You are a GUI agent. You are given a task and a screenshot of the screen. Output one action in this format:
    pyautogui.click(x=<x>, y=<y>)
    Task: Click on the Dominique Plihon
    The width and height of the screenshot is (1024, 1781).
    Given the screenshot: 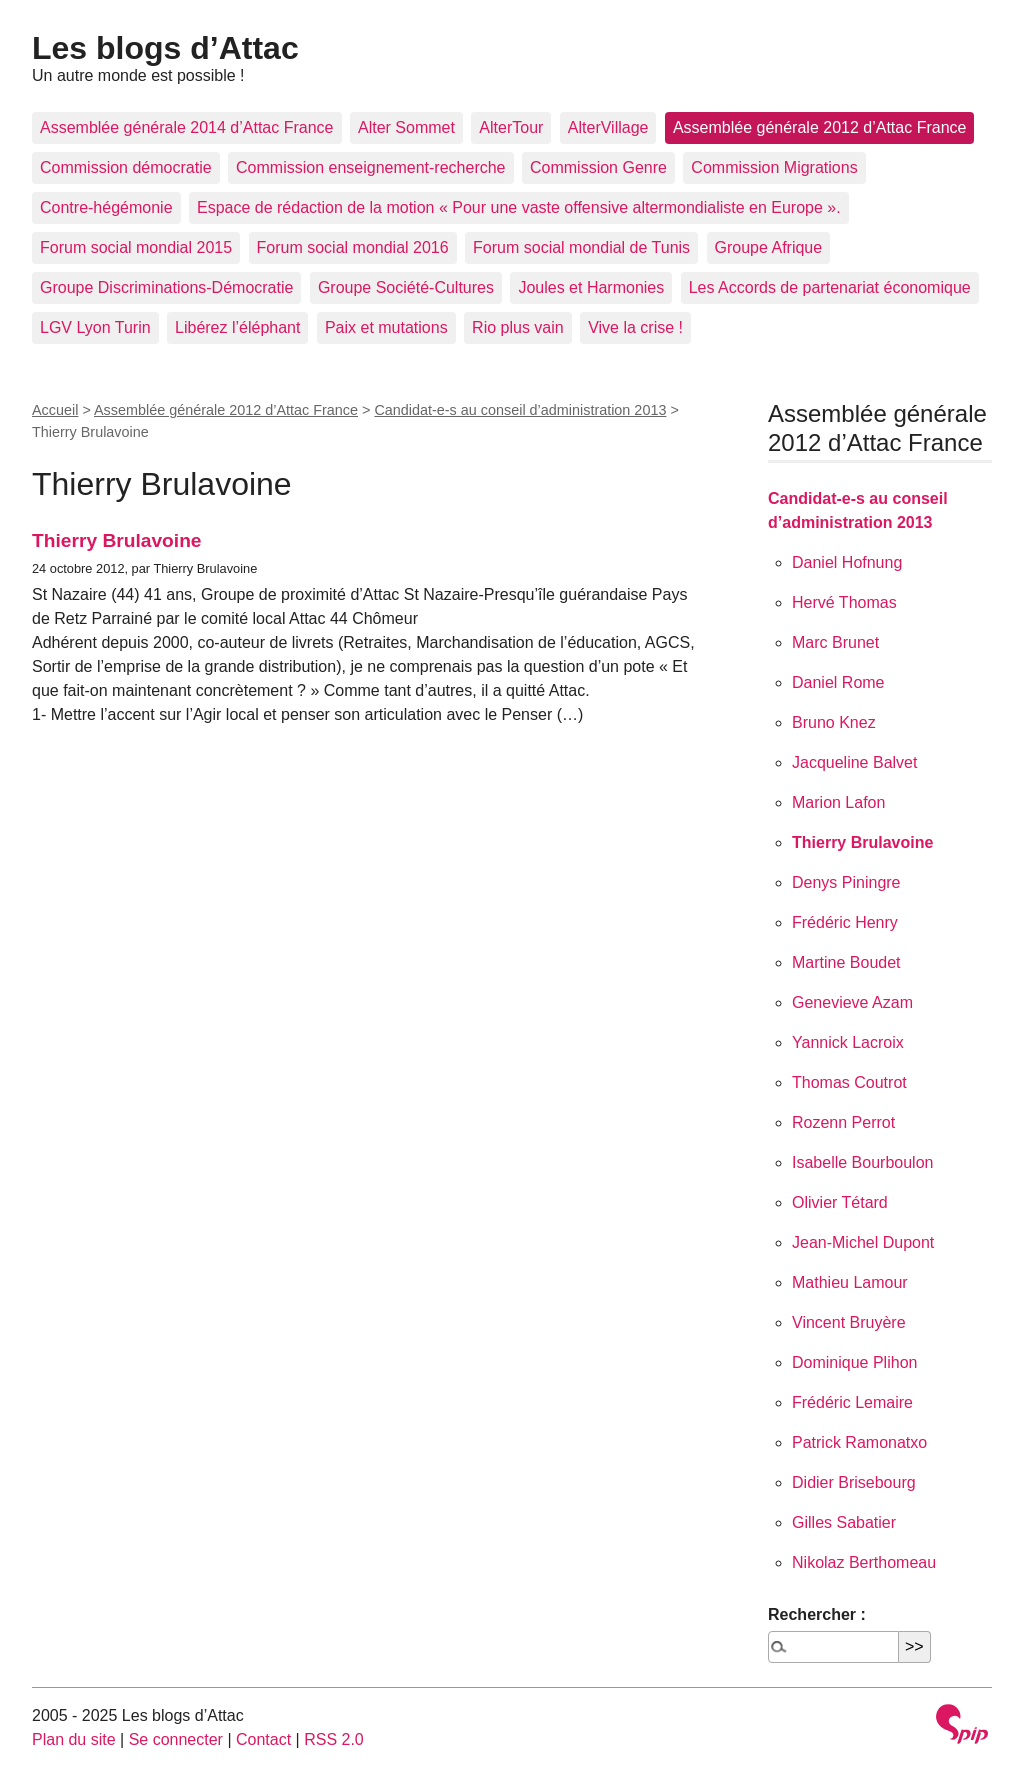 What is the action you would take?
    pyautogui.click(x=854, y=1362)
    